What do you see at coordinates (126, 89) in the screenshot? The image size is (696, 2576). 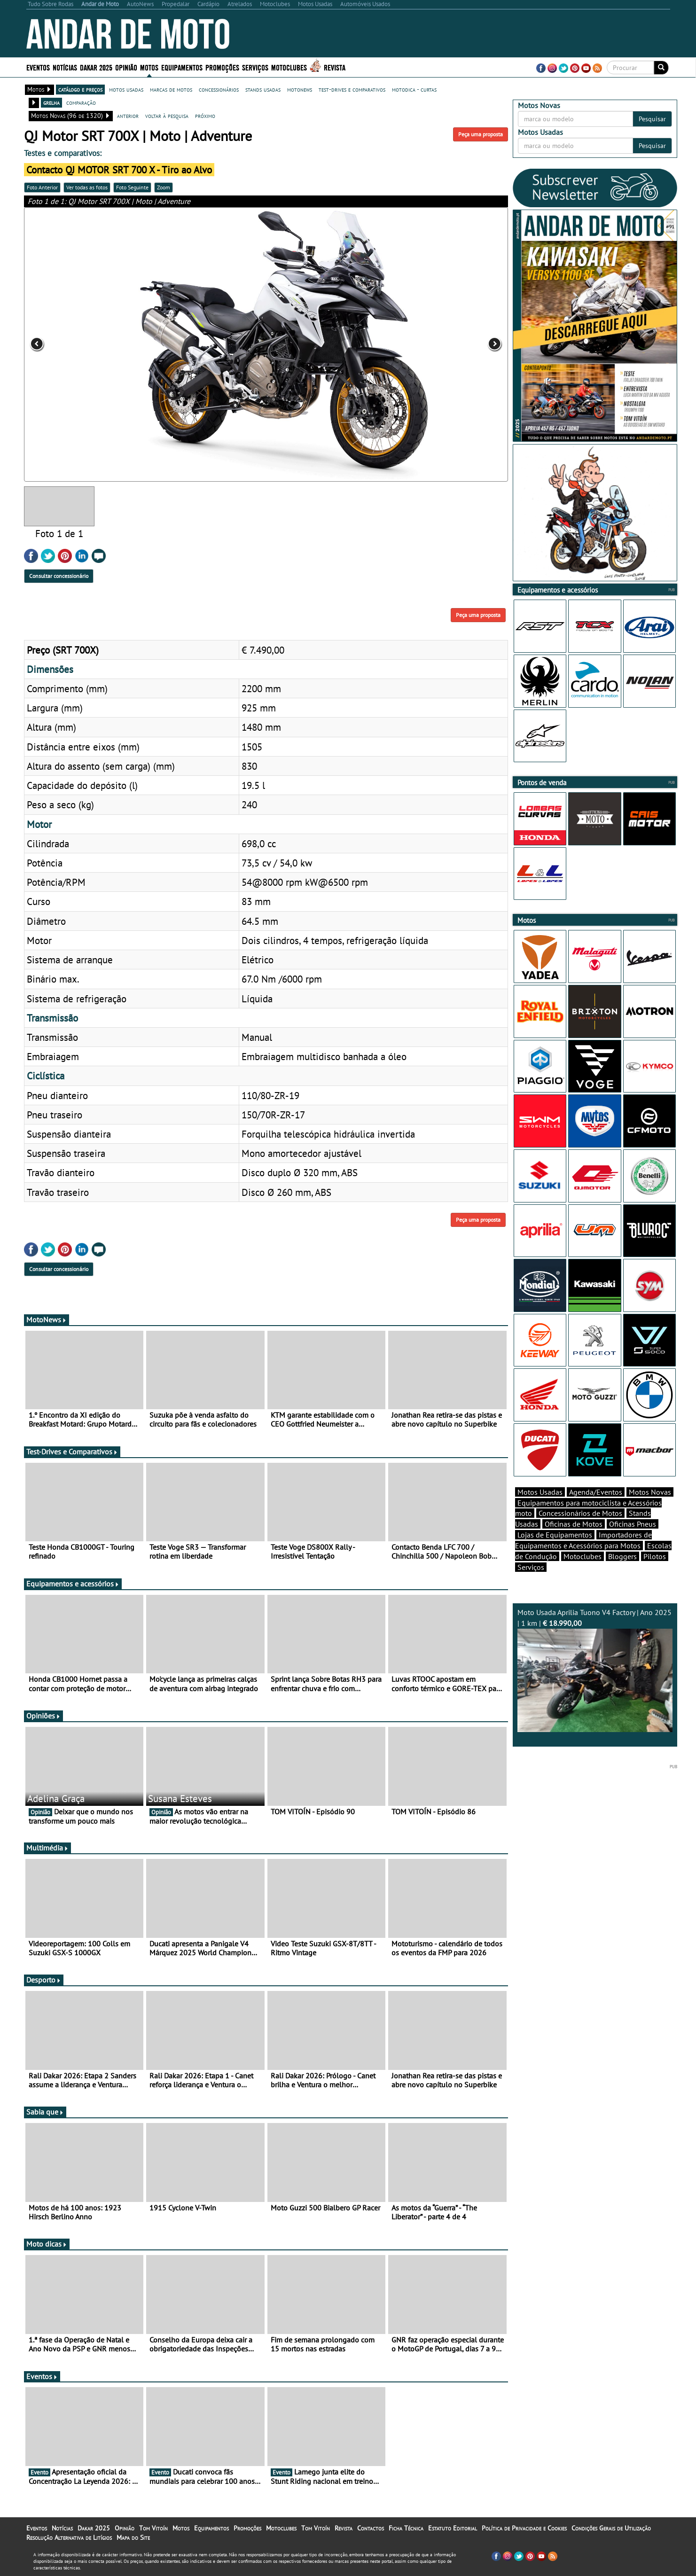 I see `motos usadas` at bounding box center [126, 89].